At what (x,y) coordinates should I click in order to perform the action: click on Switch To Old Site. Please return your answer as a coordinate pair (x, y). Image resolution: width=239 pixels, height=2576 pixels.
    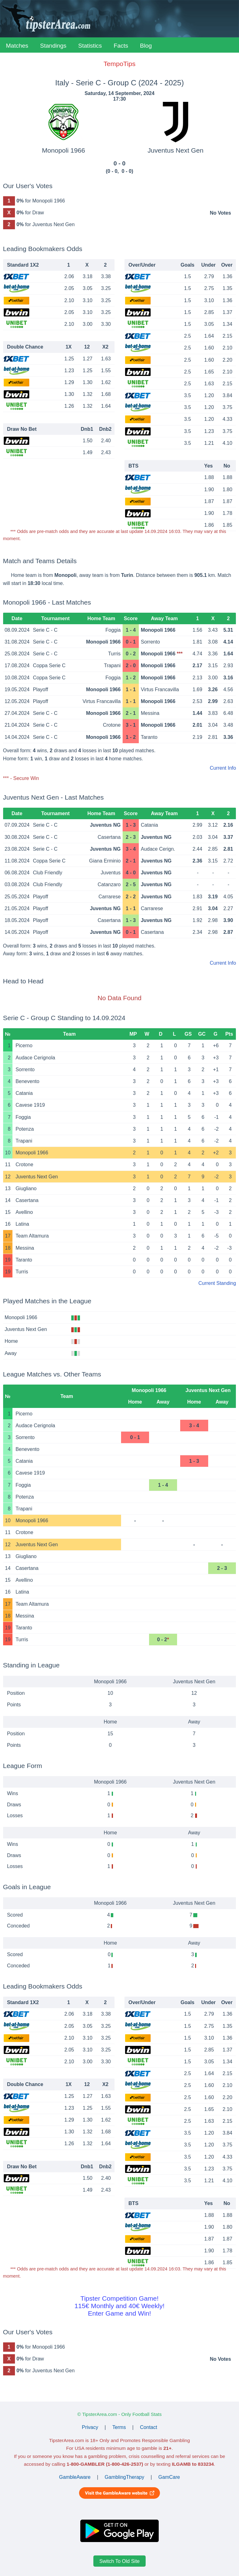
    Looking at the image, I should click on (119, 2561).